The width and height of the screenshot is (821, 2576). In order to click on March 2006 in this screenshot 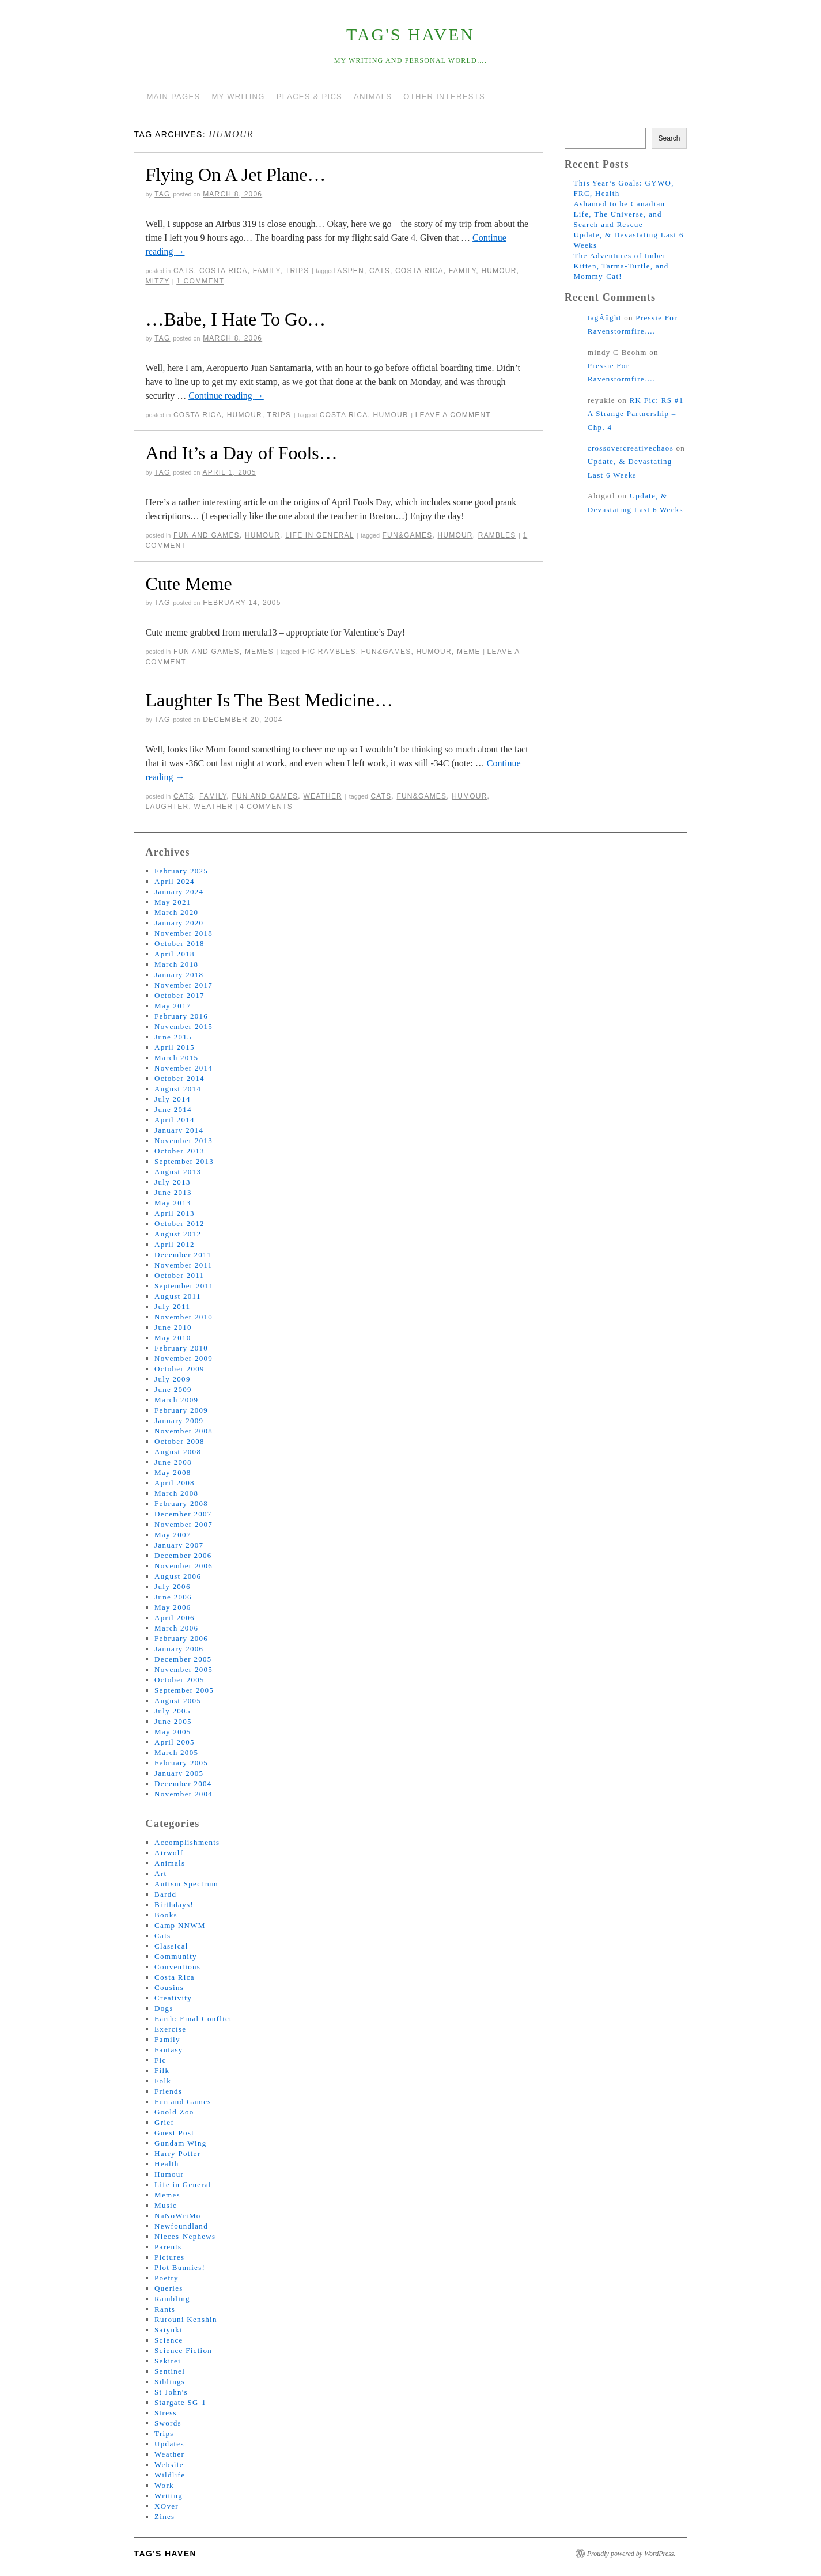, I will do `click(176, 1628)`.